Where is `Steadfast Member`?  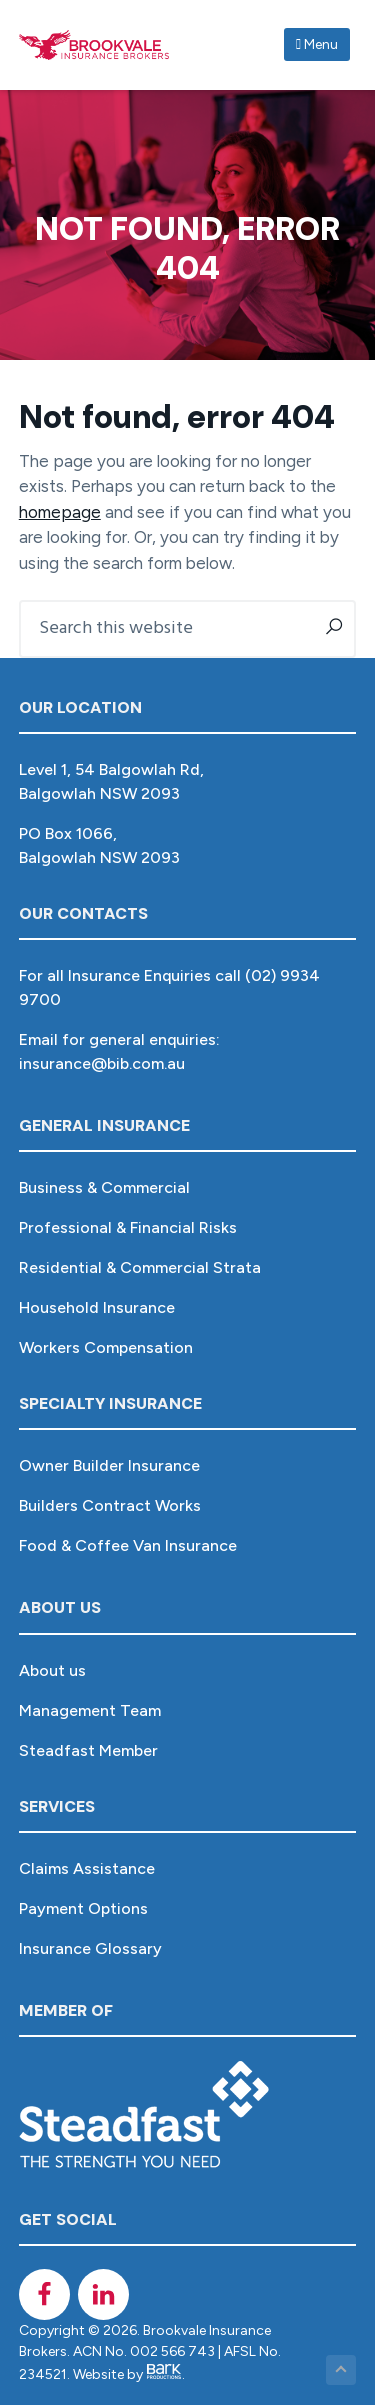 Steadfast Member is located at coordinates (88, 1750).